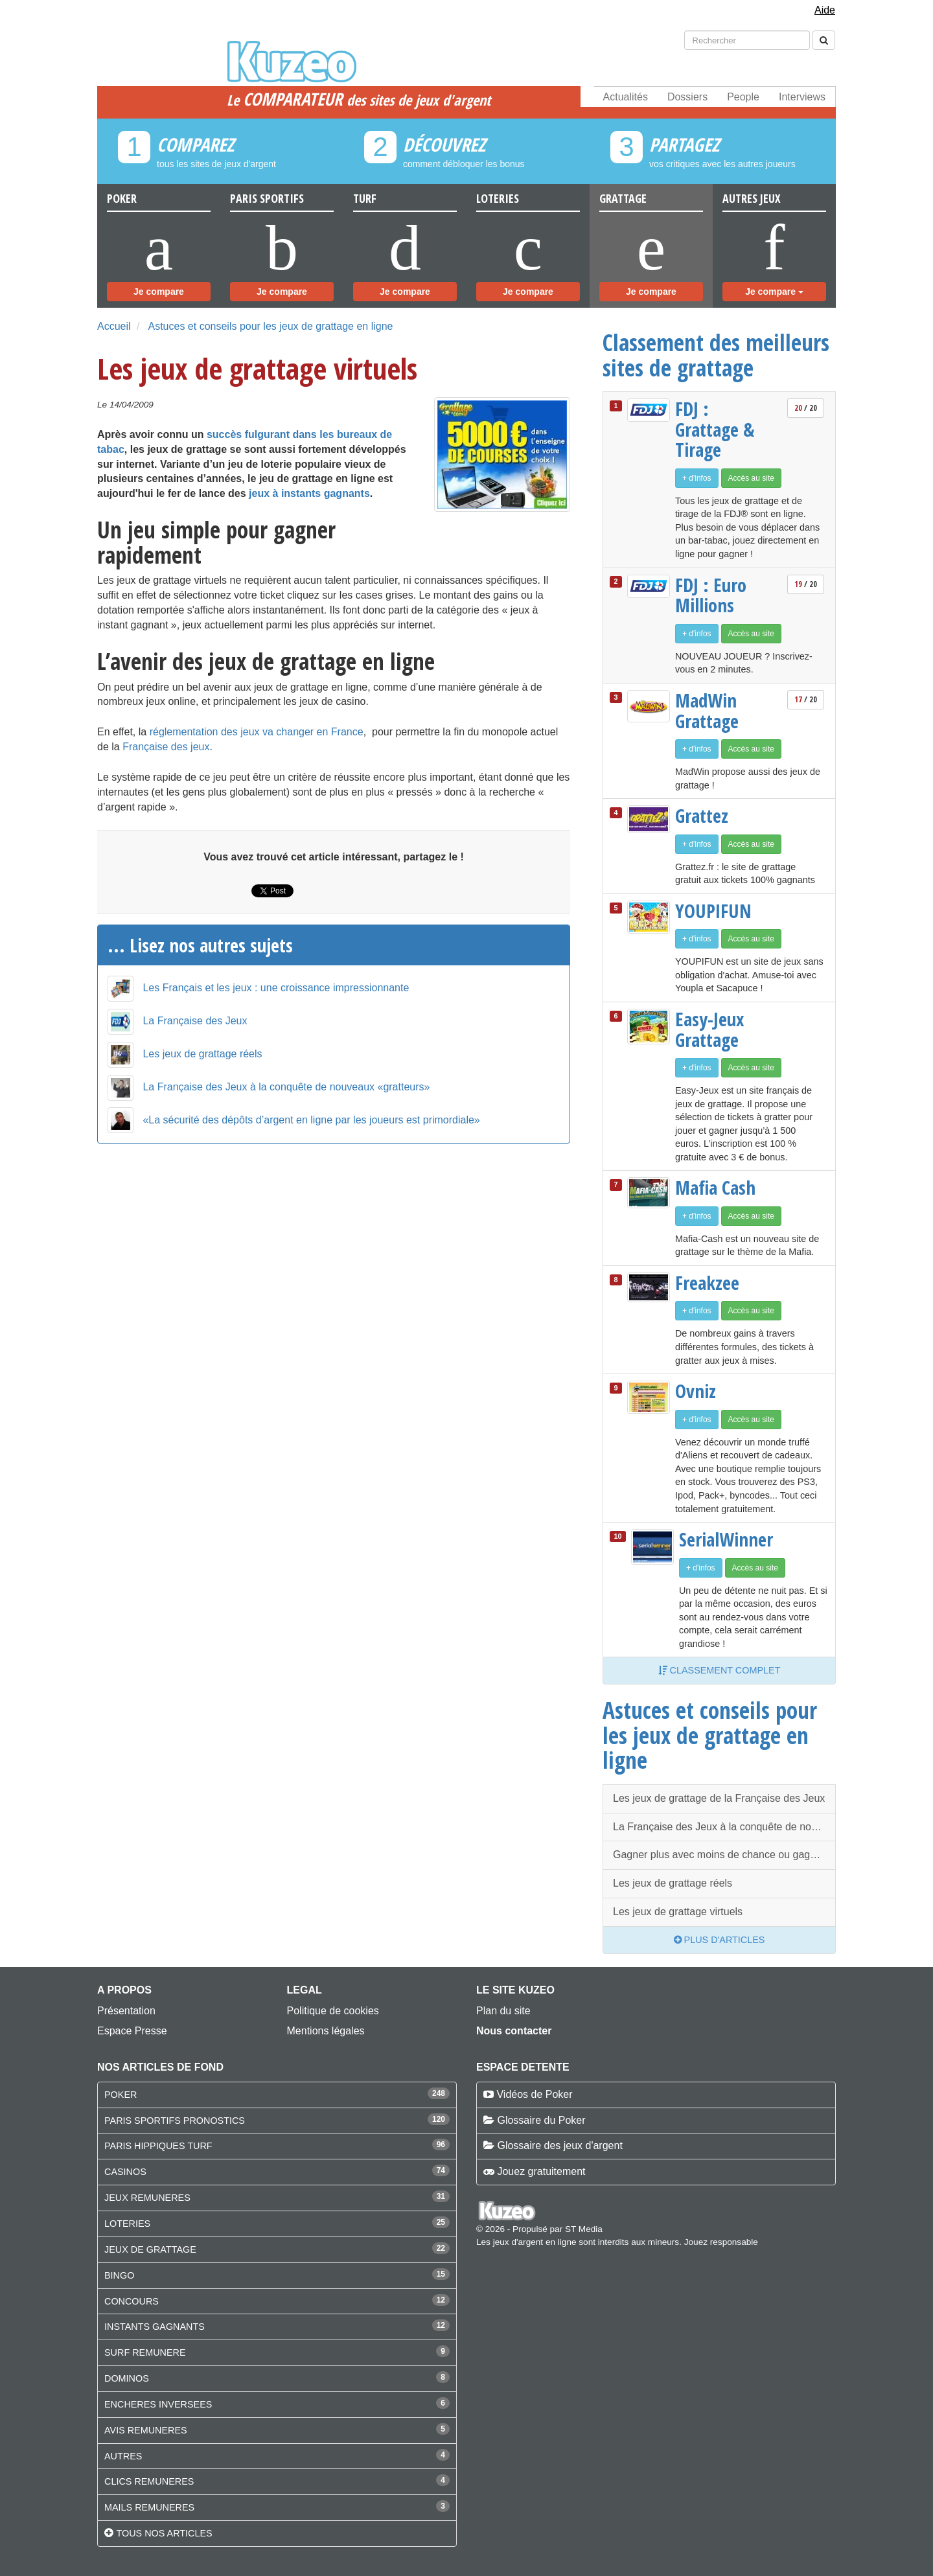  Describe the element at coordinates (719, 1798) in the screenshot. I see `Les jeux de grattage de la Française des Jeux` at that location.